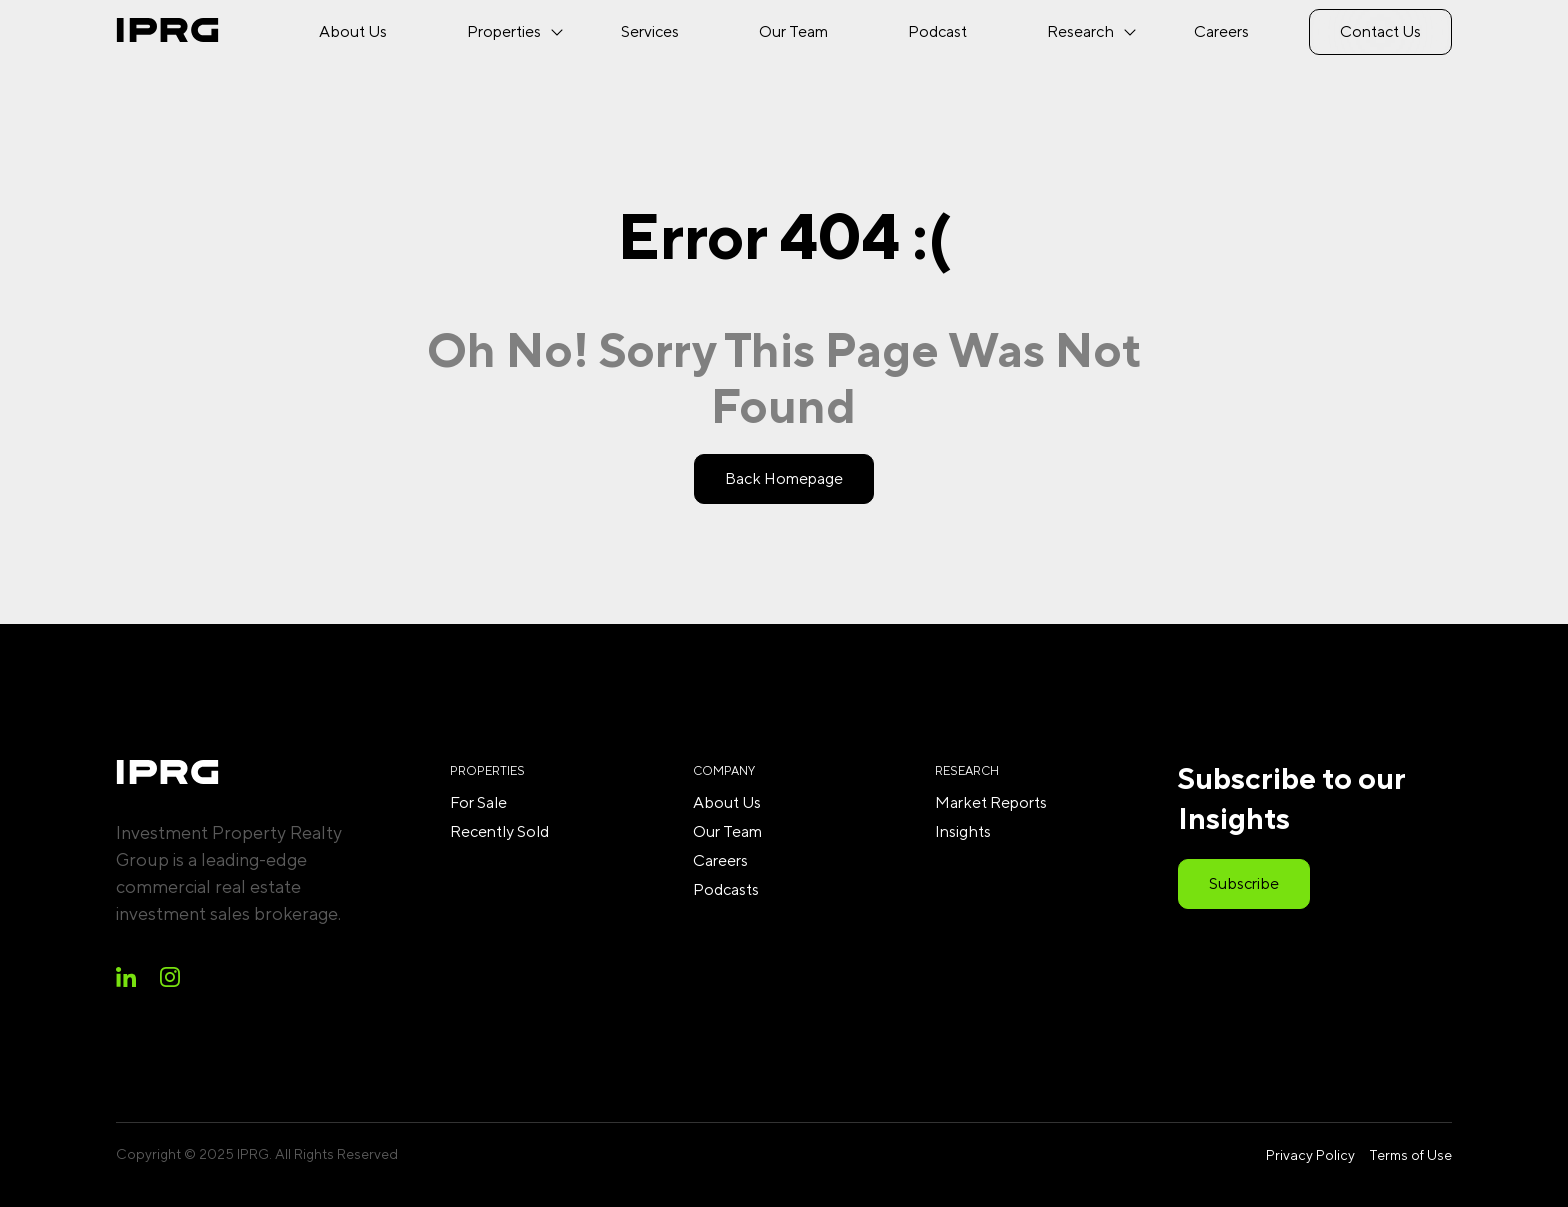 This screenshot has width=1568, height=1207. Describe the element at coordinates (937, 31) in the screenshot. I see `Podcast` at that location.